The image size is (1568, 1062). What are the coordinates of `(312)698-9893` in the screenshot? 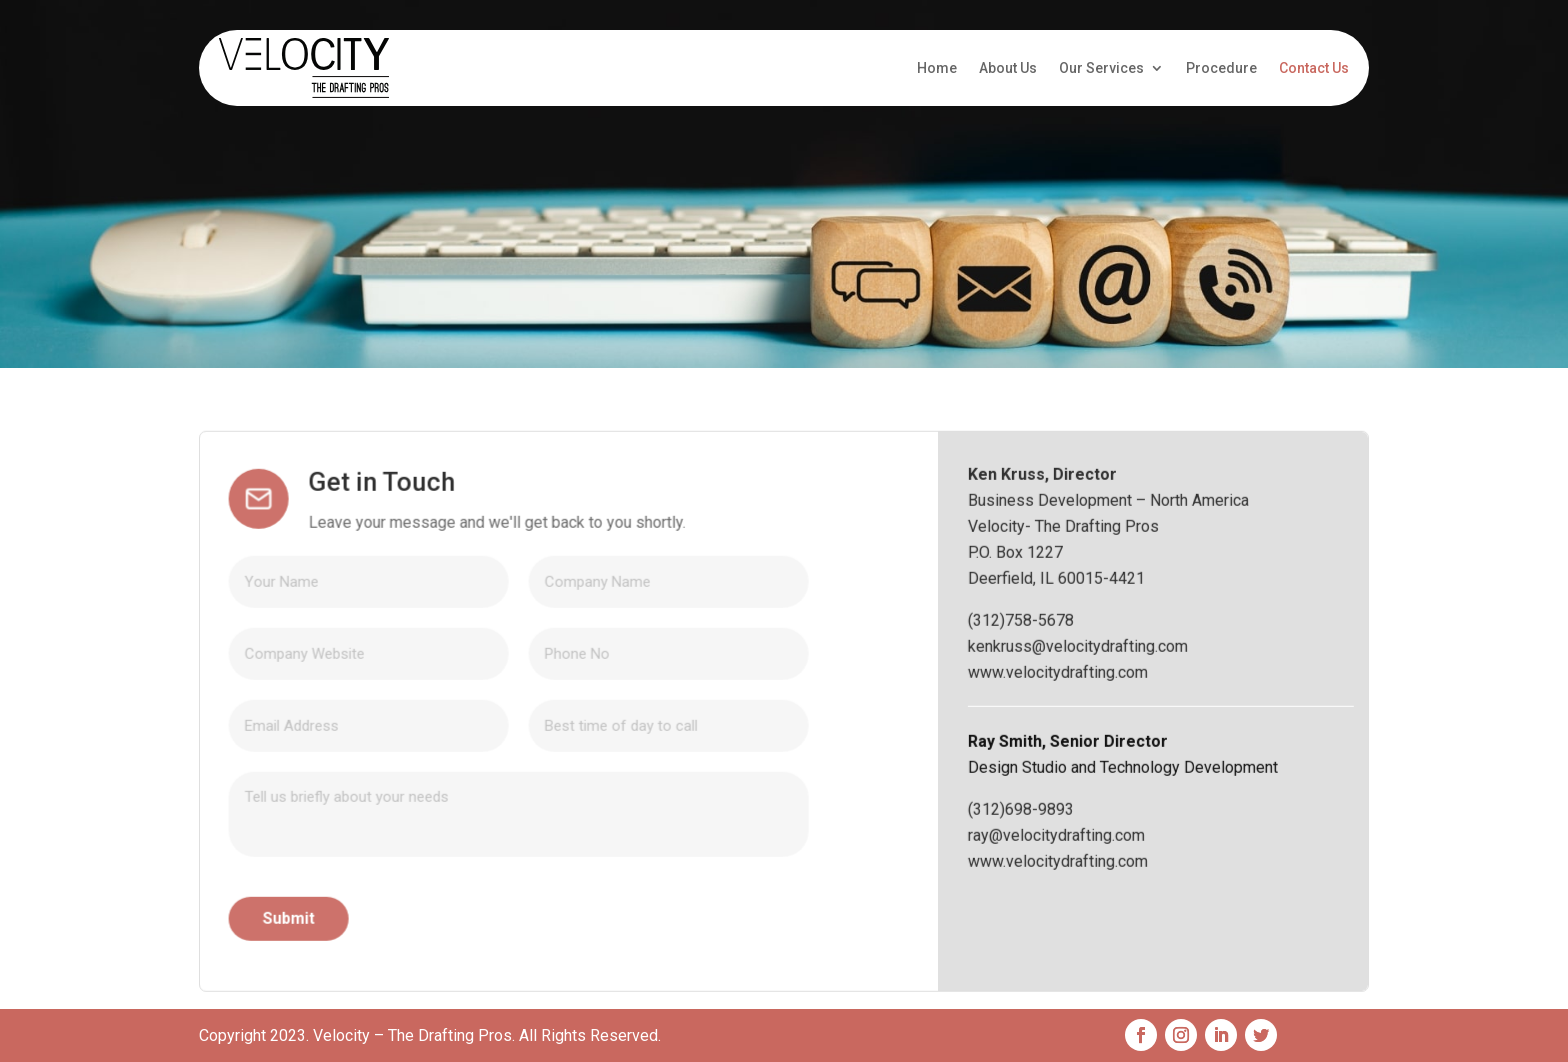 It's located at (1088, 906).